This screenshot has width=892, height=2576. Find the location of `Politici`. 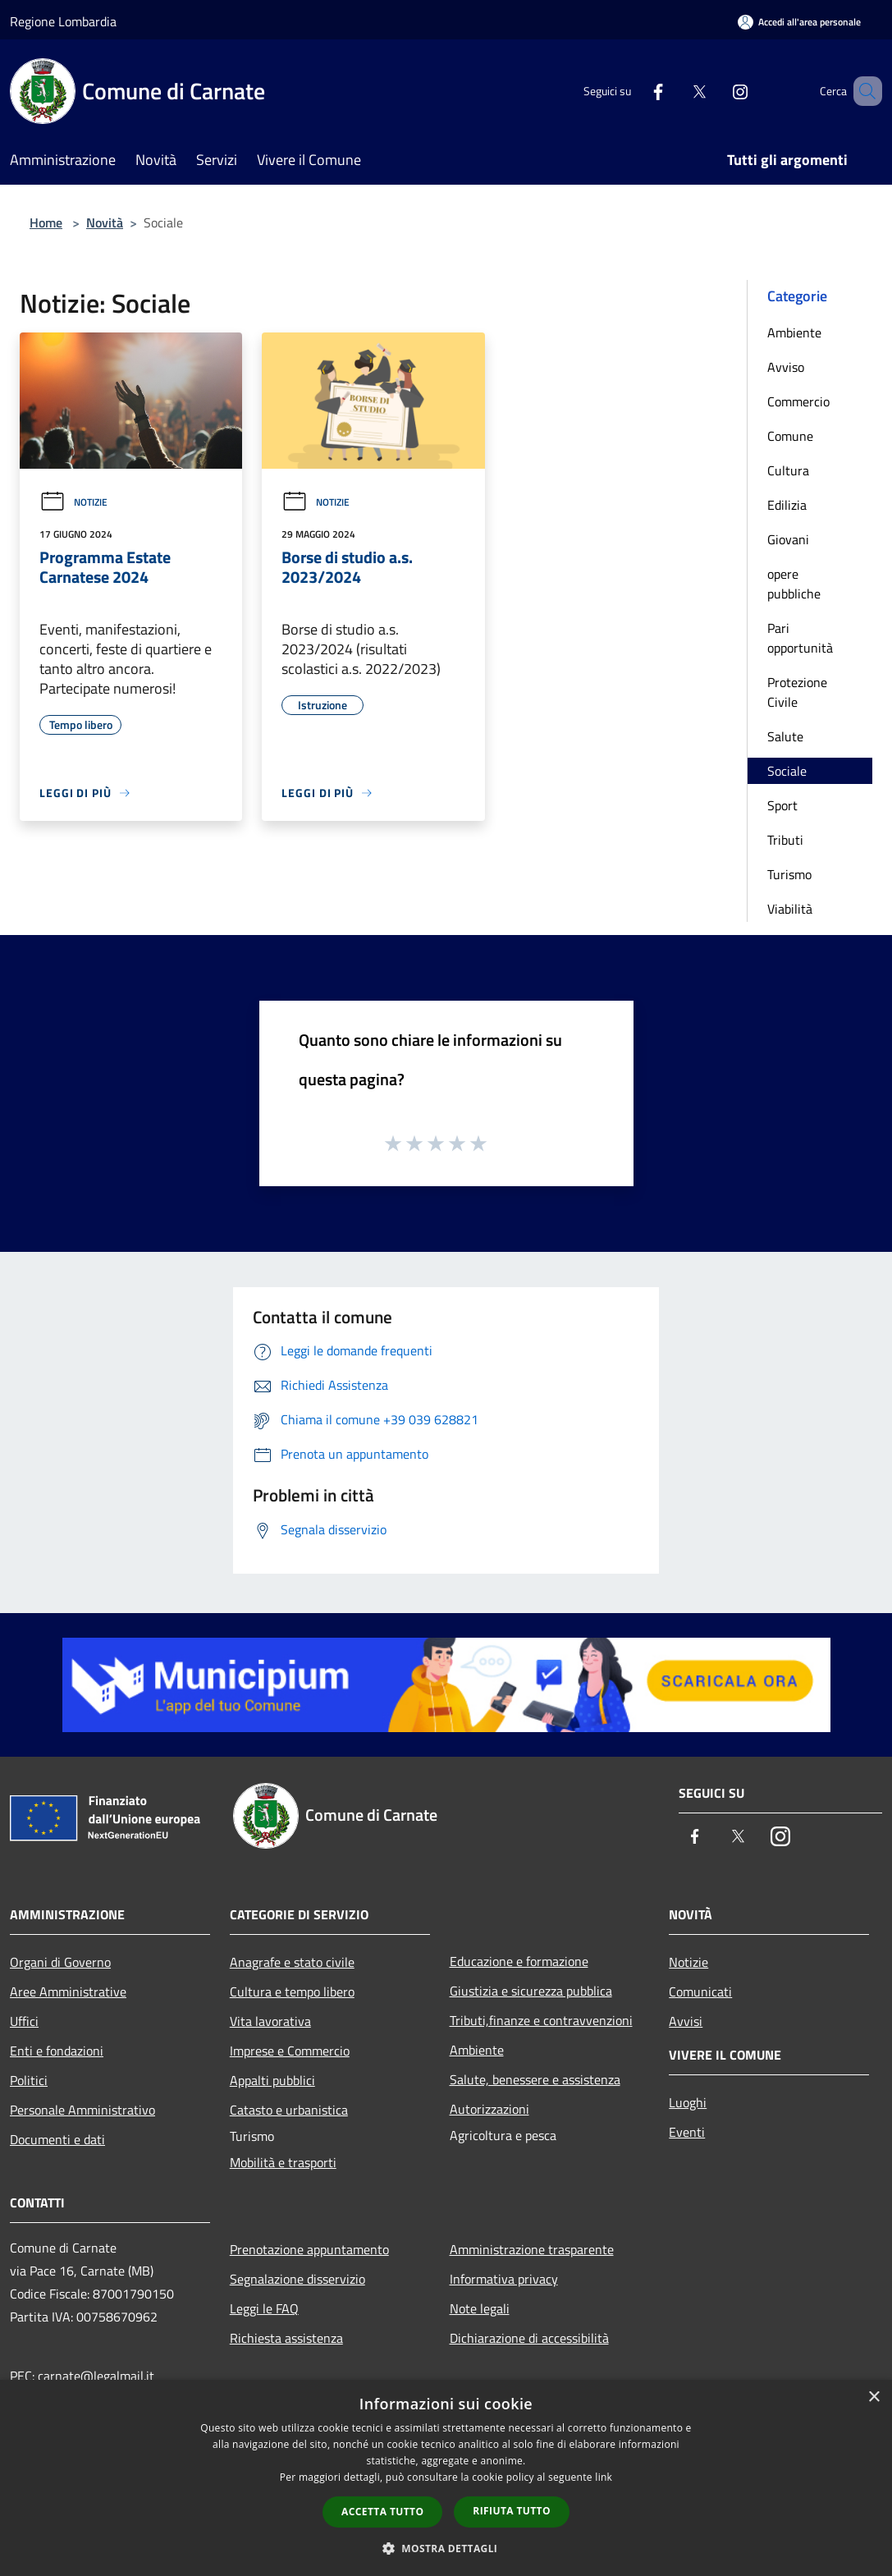

Politici is located at coordinates (29, 2080).